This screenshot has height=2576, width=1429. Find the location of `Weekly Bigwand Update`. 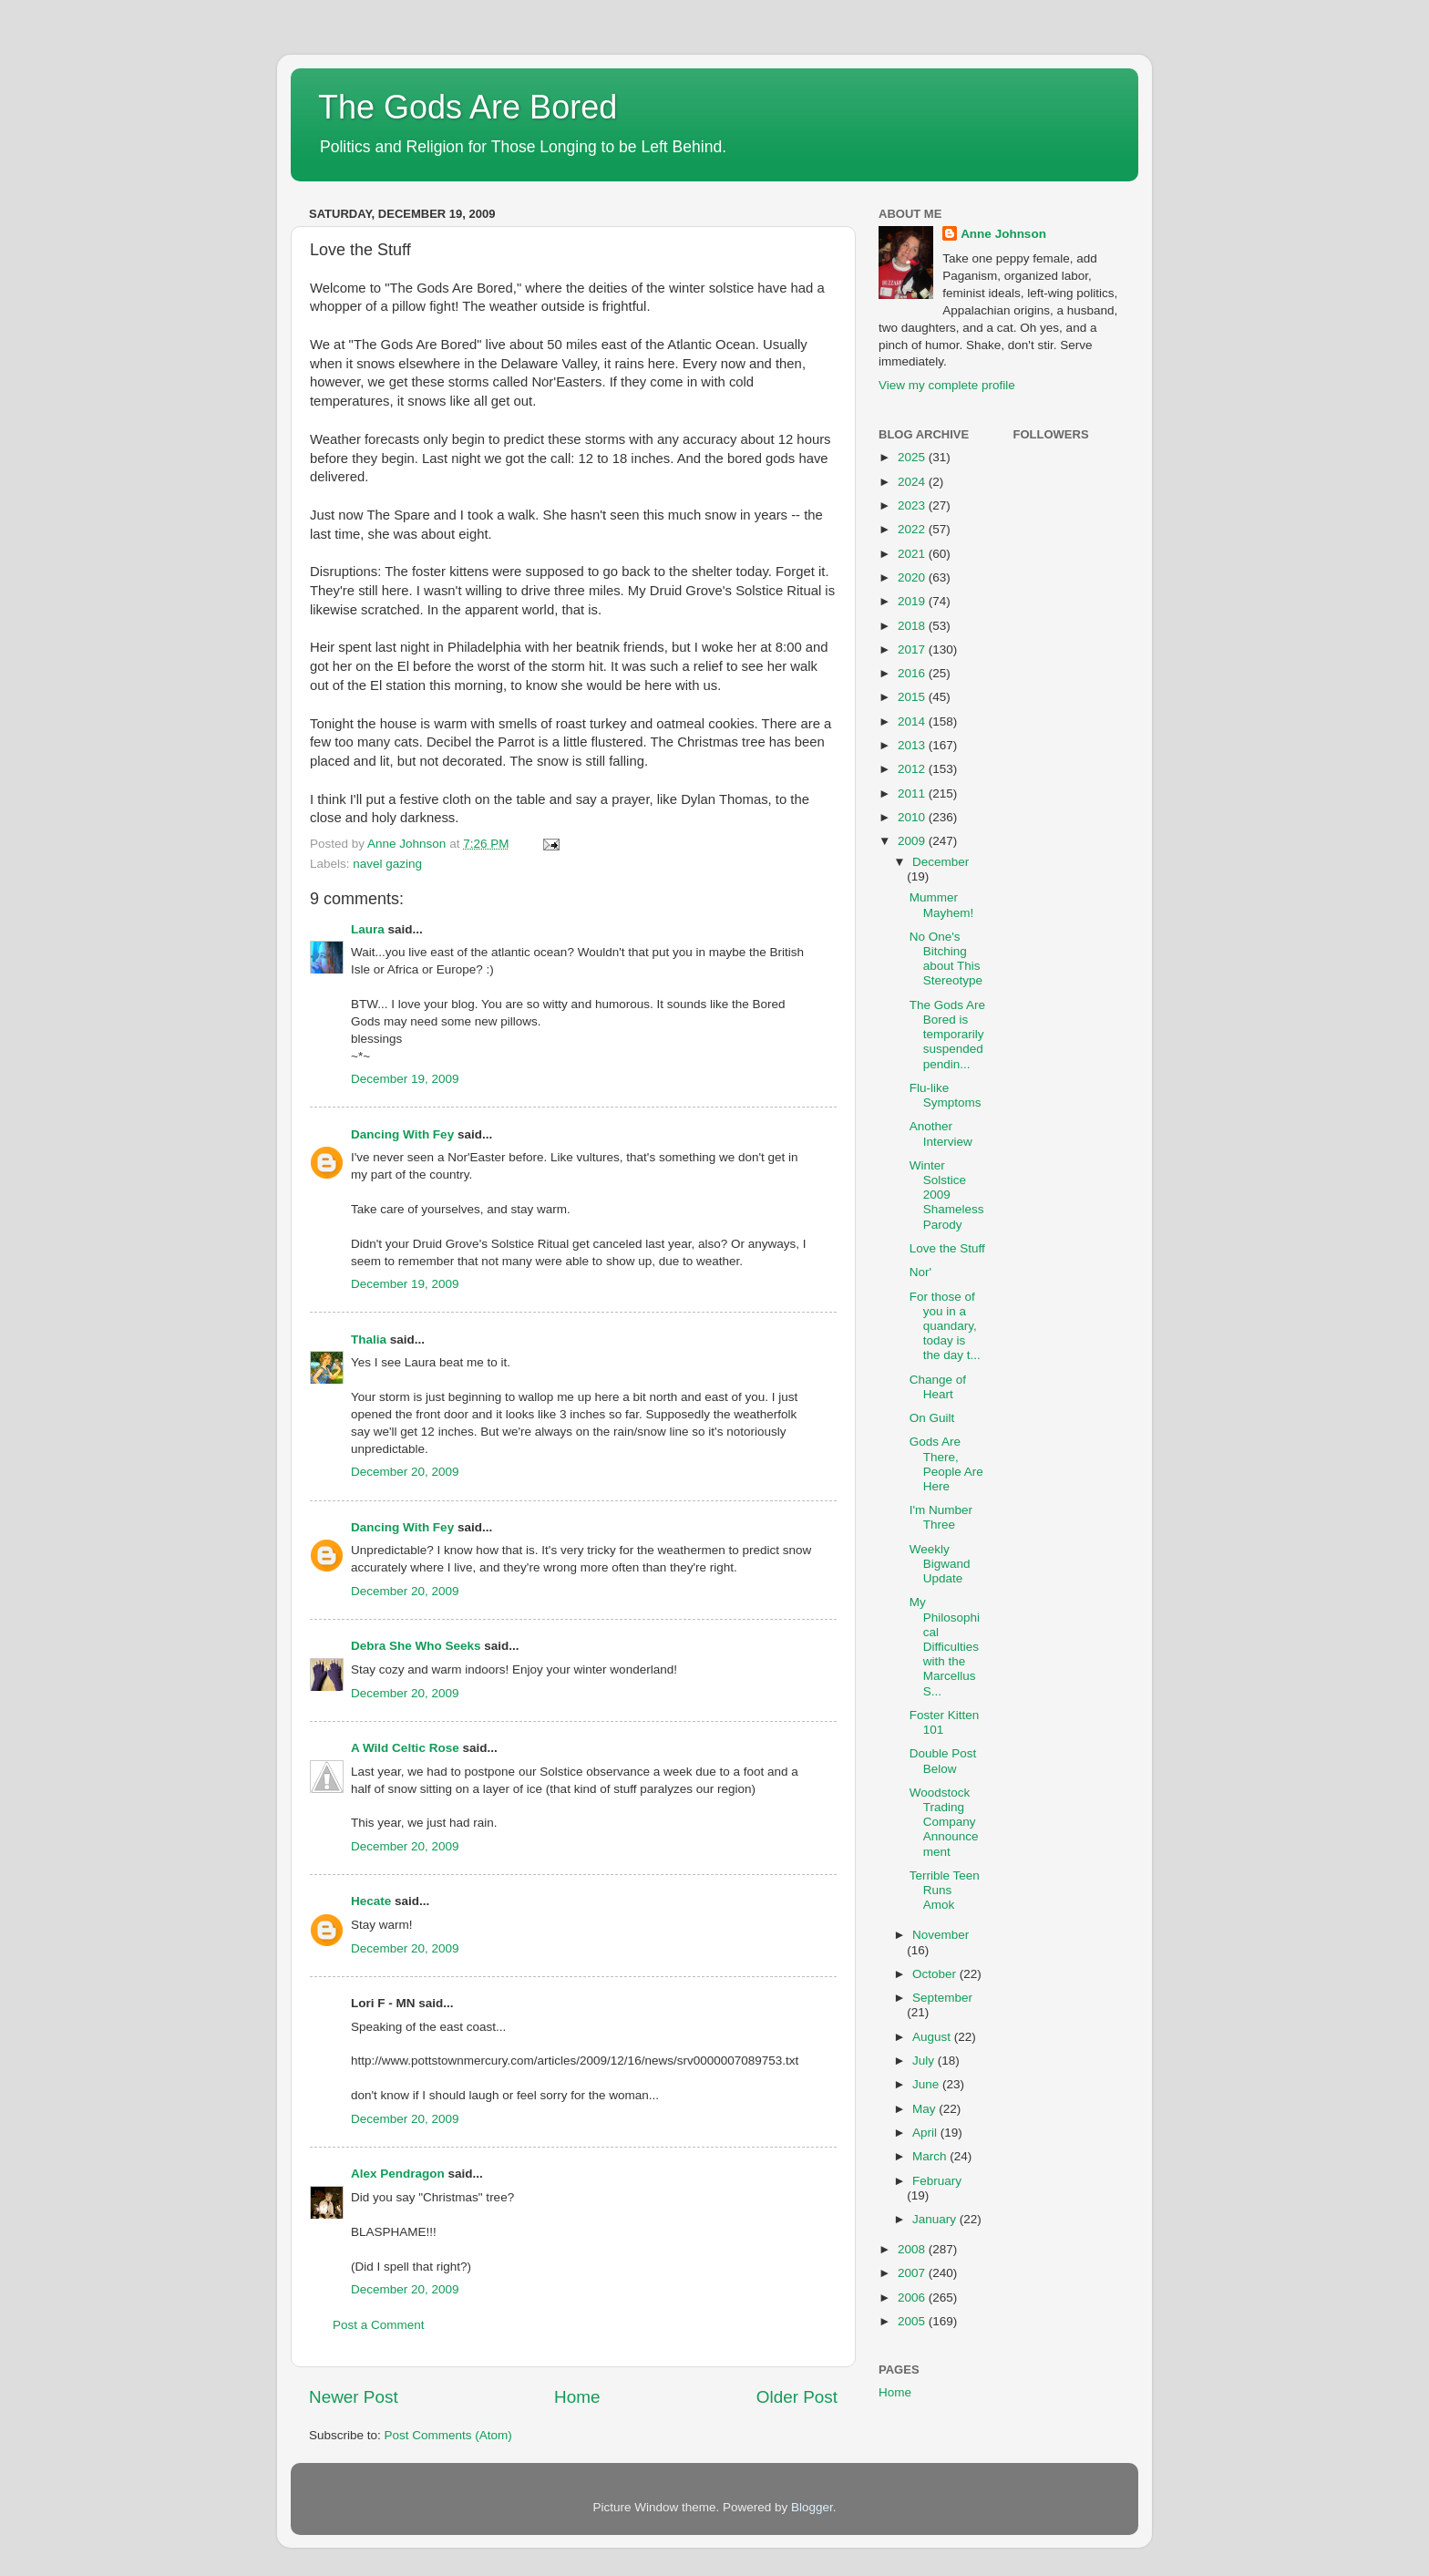

Weekly Bigwand Update is located at coordinates (940, 1563).